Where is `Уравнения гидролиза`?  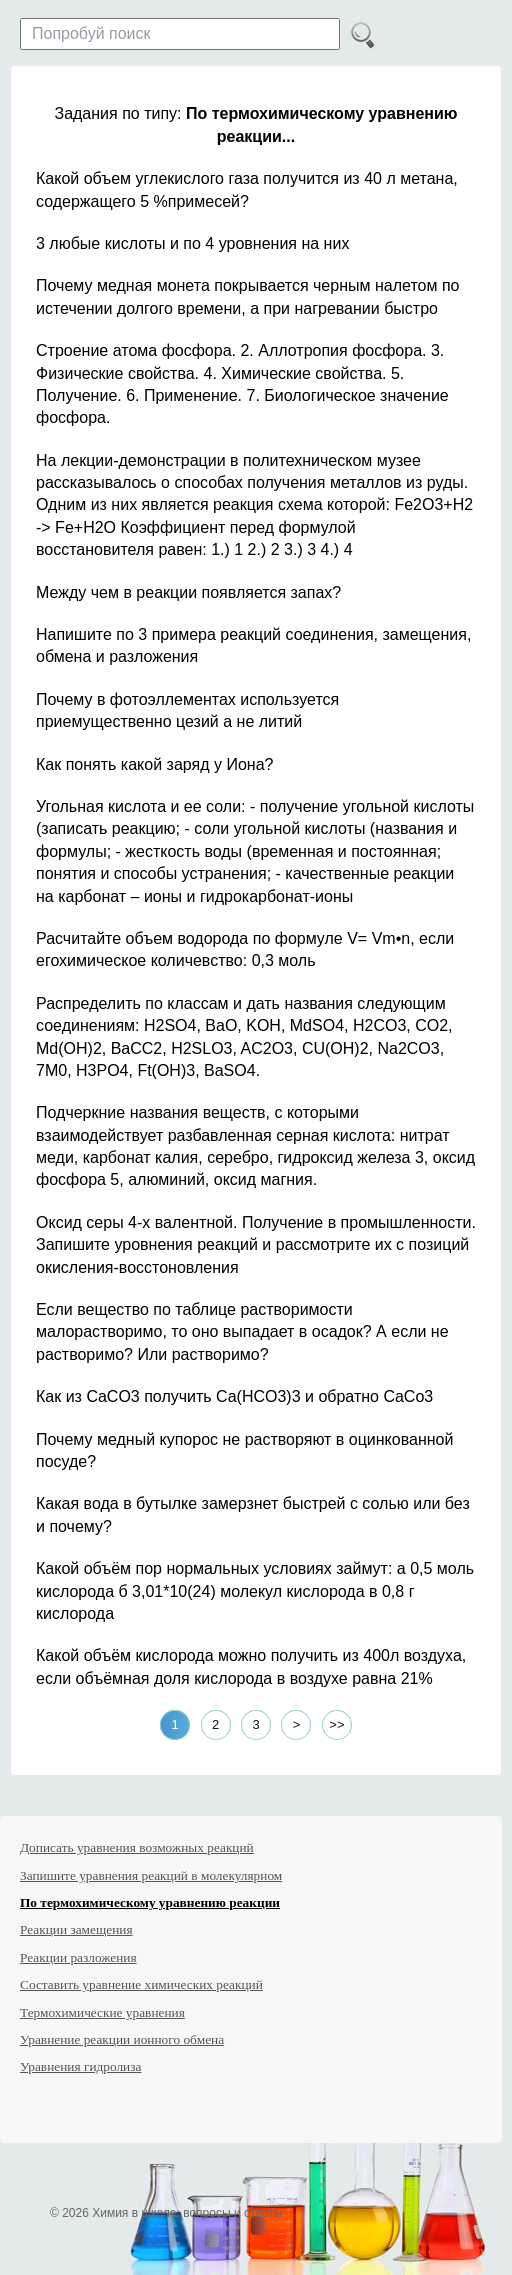 Уравнения гидролиза is located at coordinates (80, 2066).